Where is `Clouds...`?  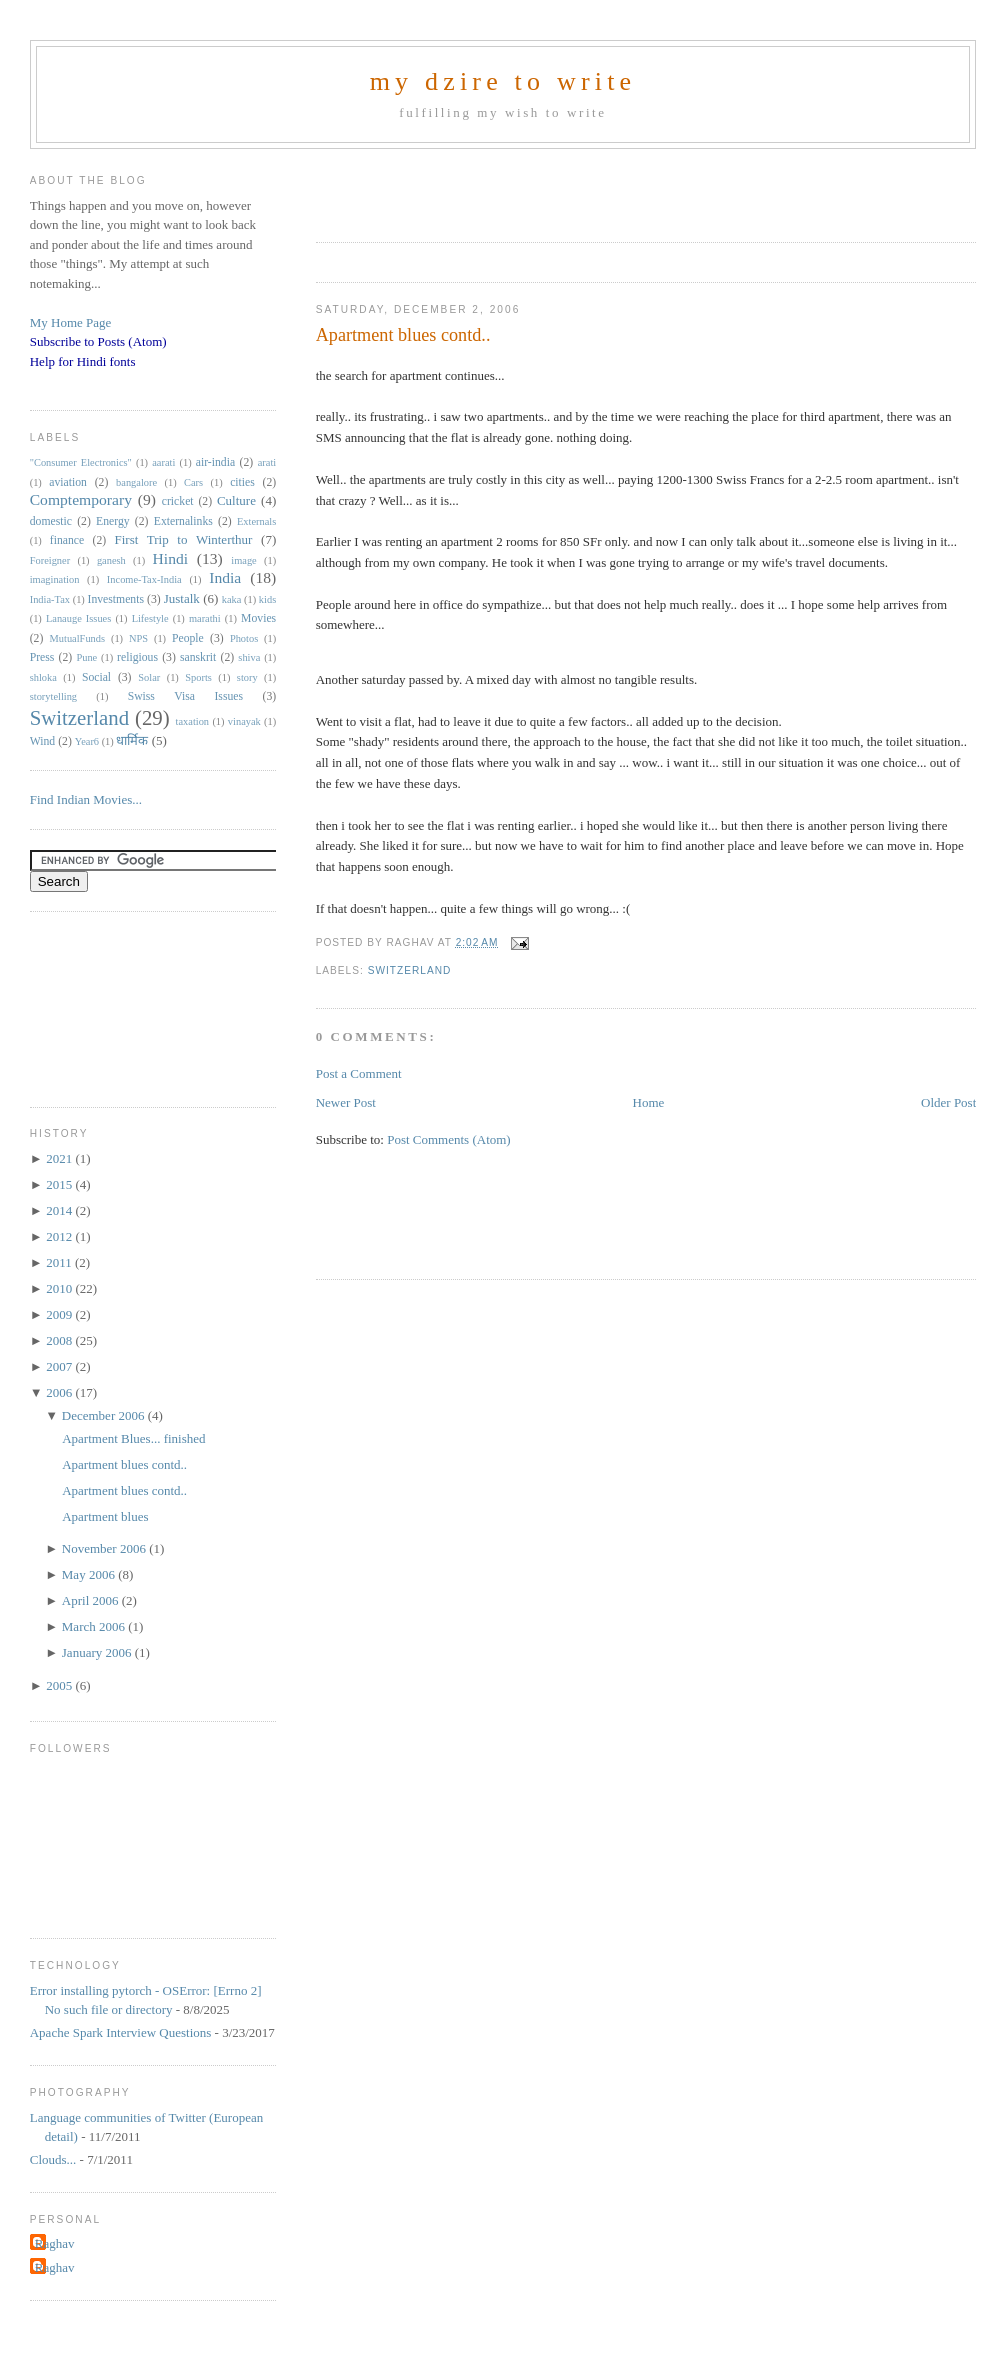
Clouds... is located at coordinates (53, 2159).